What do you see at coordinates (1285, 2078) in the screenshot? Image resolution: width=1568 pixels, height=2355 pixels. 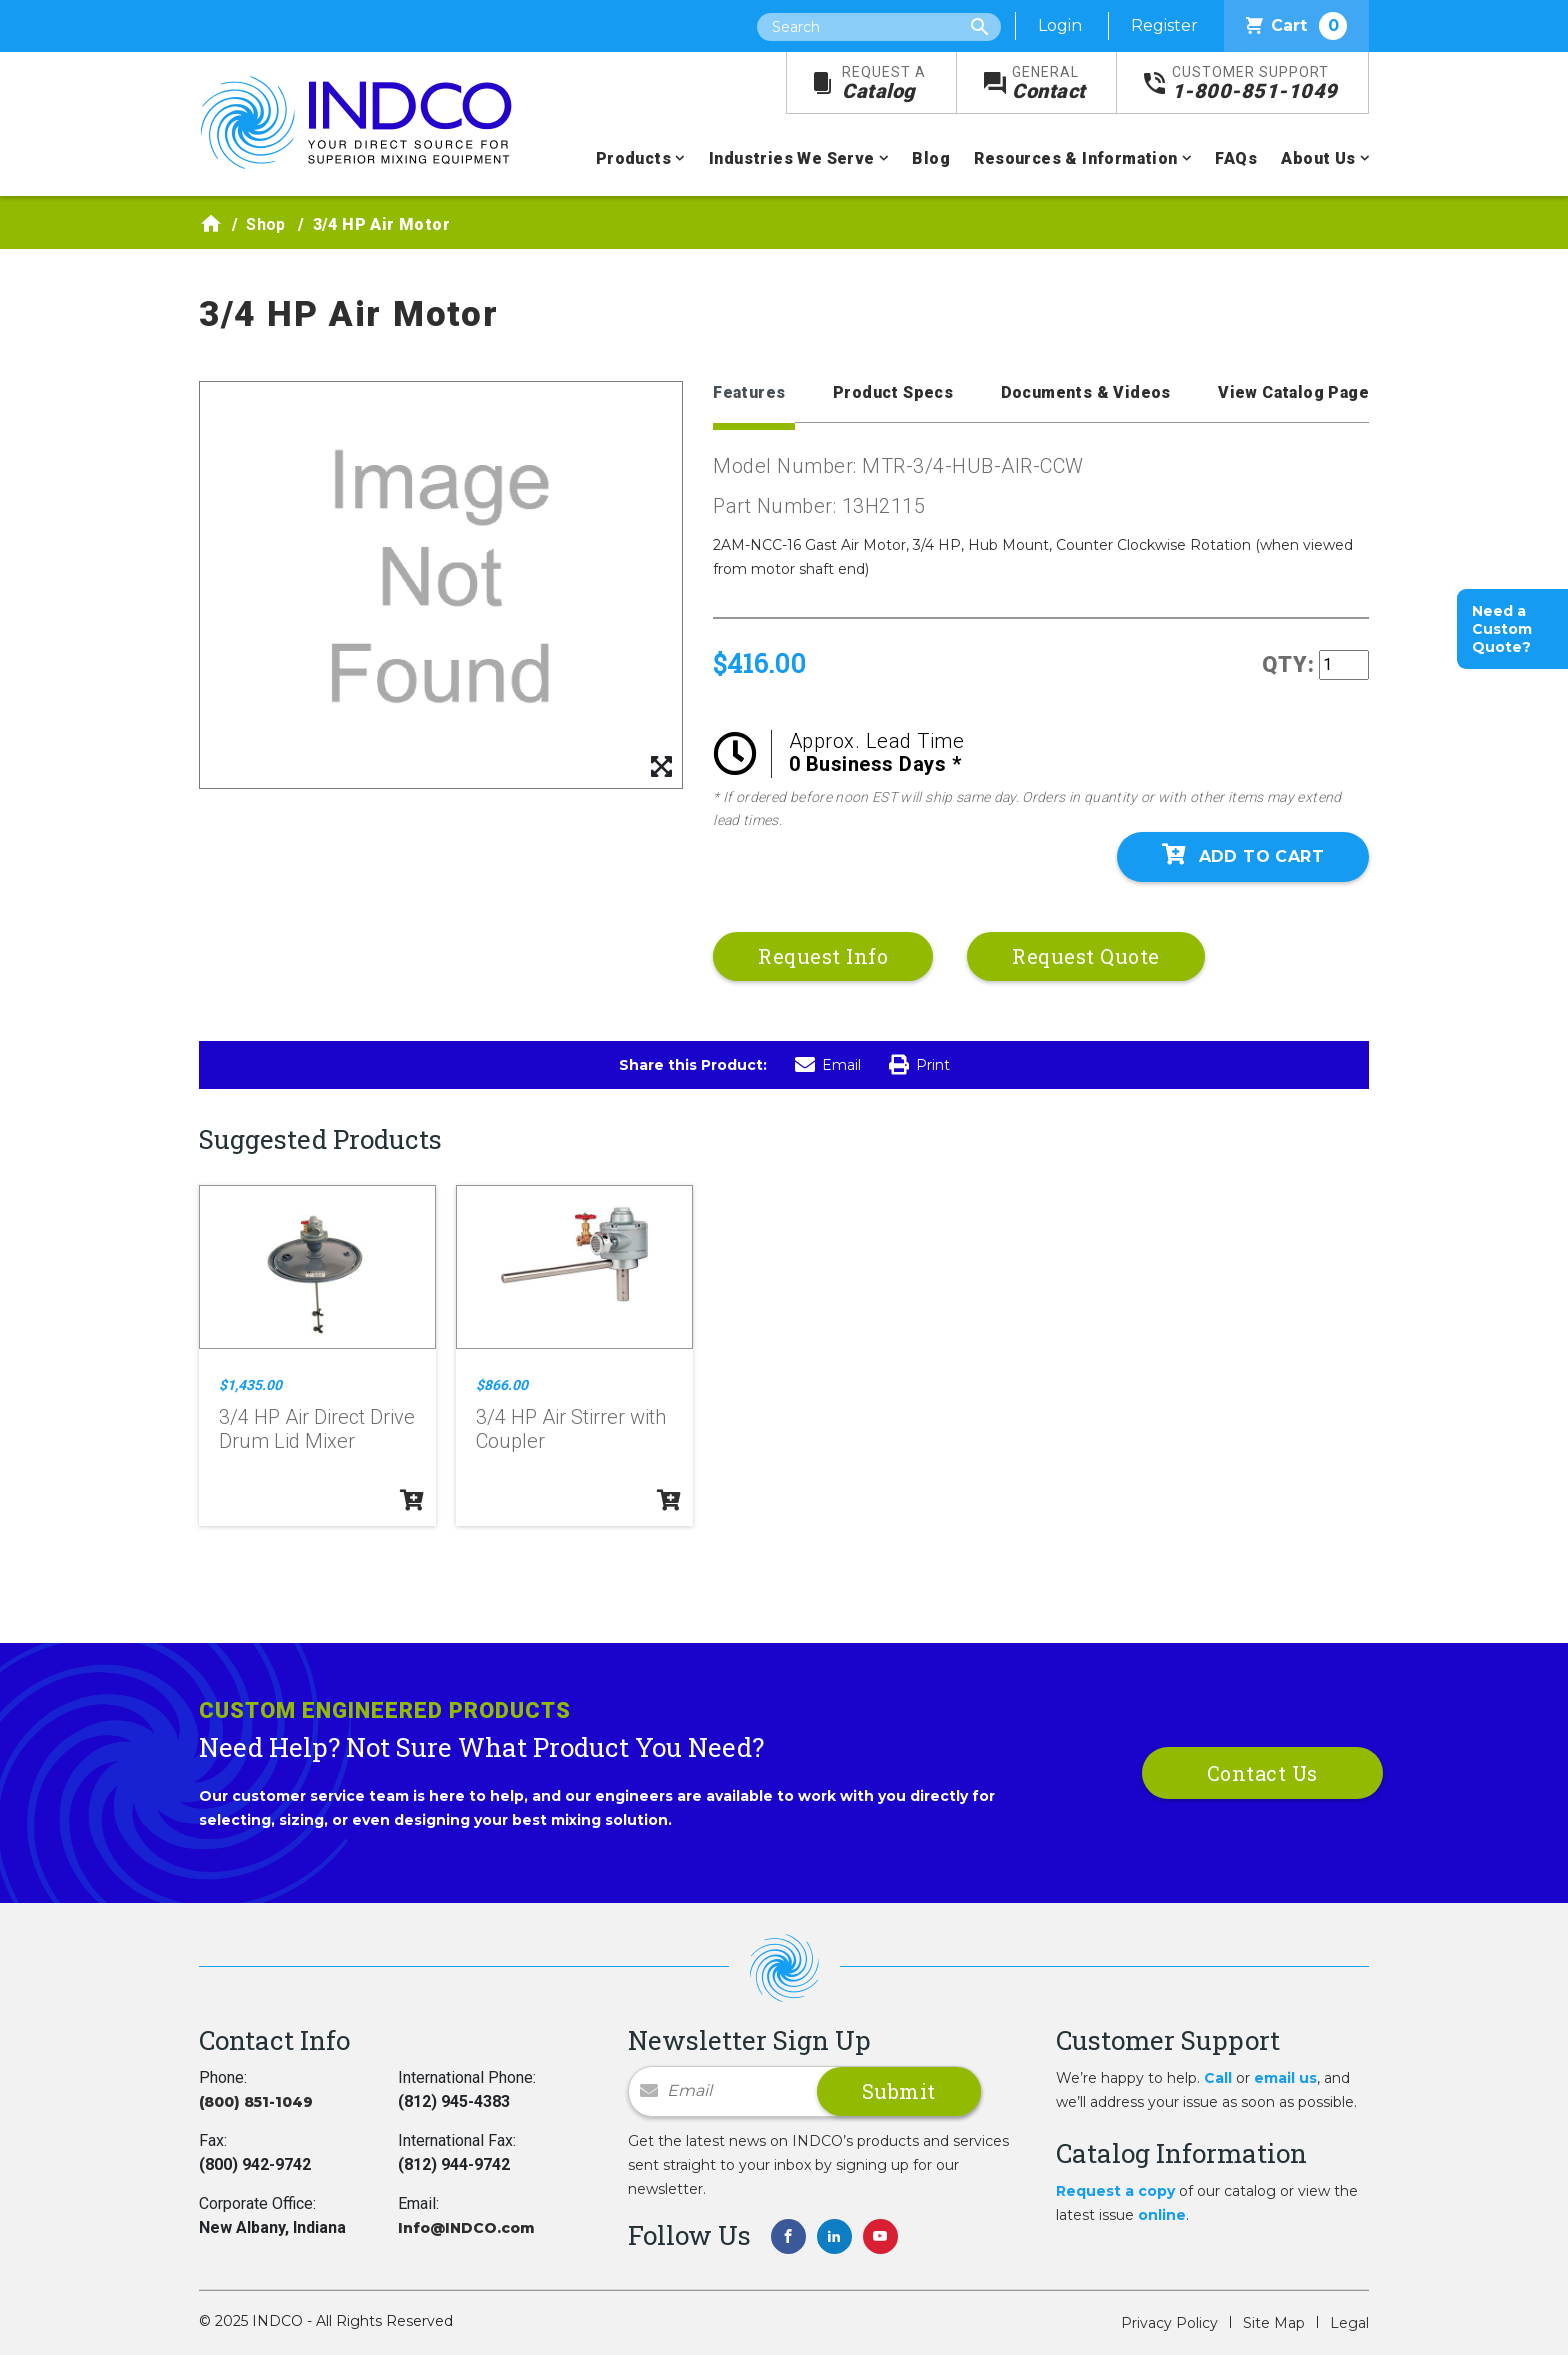 I see `email us` at bounding box center [1285, 2078].